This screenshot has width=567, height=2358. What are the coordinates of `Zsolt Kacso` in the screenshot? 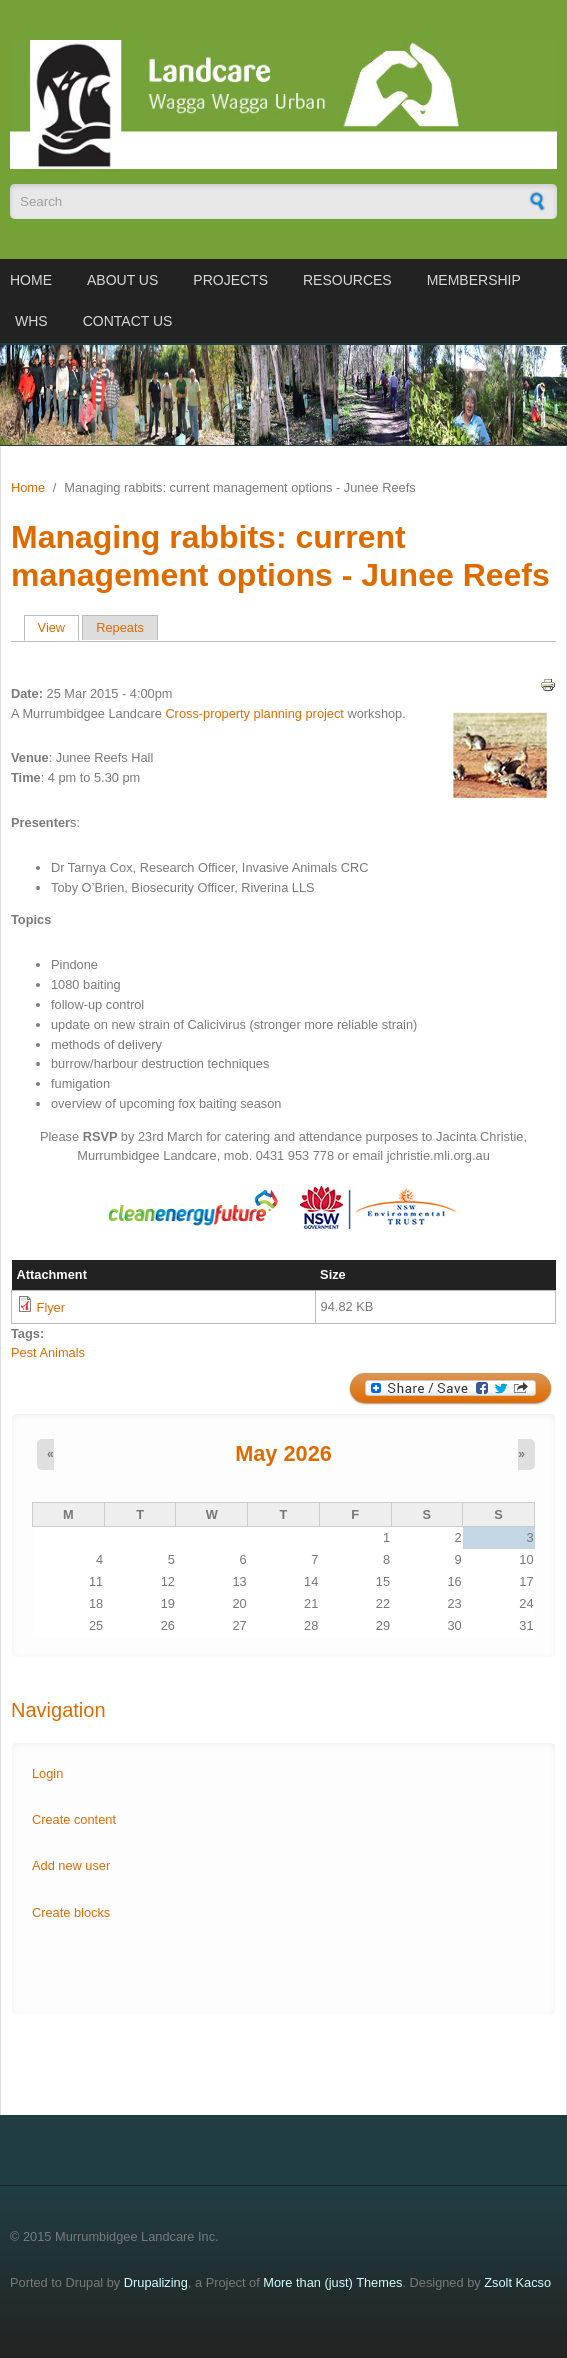 It's located at (517, 2282).